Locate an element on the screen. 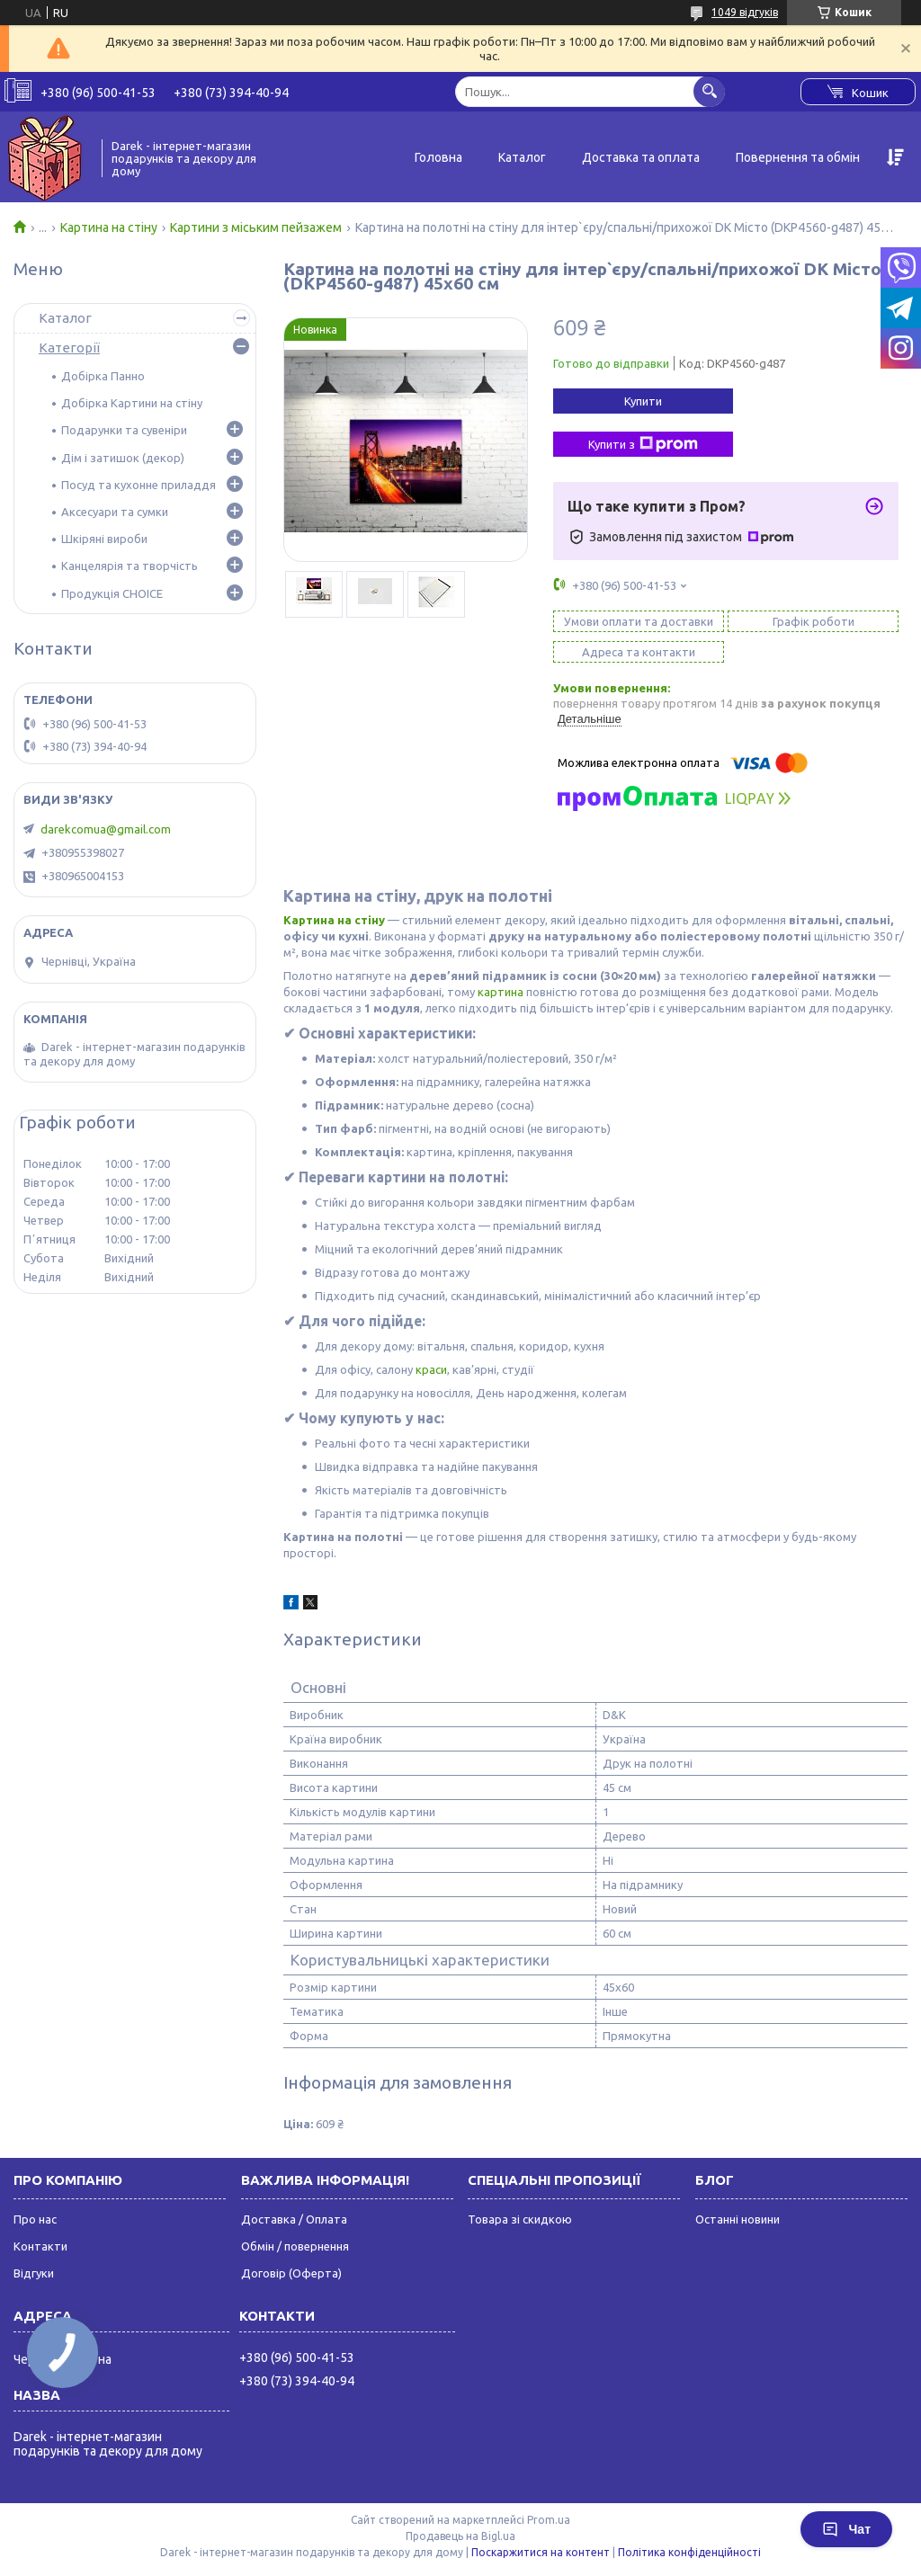 The image size is (921, 2576). картина is located at coordinates (500, 991).